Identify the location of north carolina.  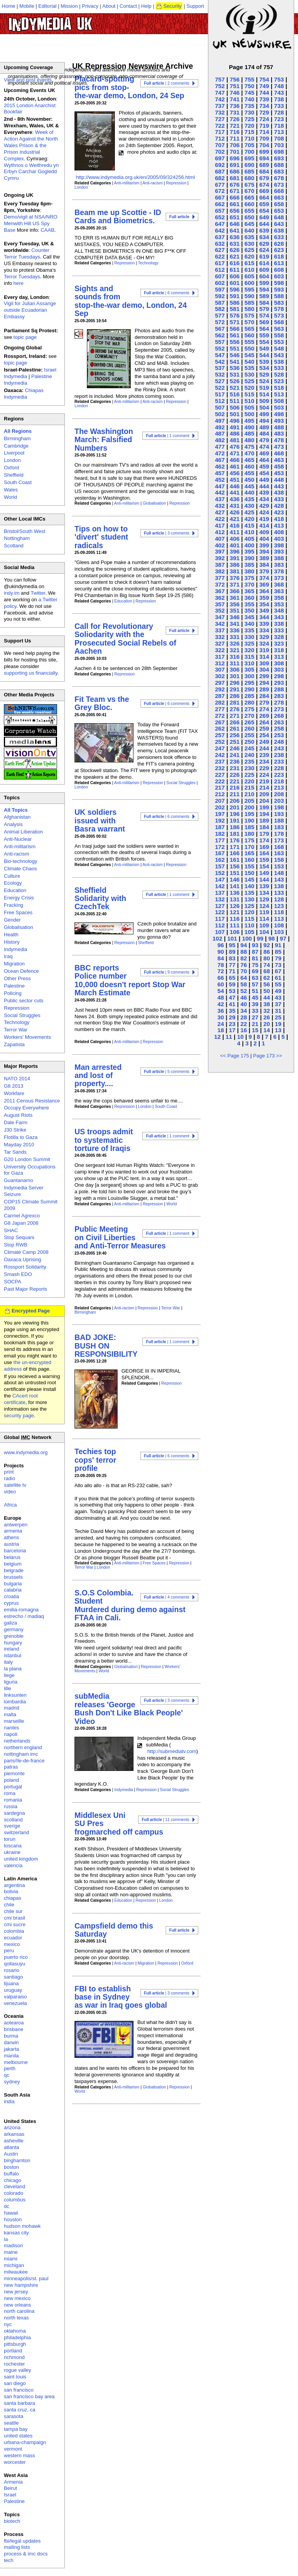
(19, 2311).